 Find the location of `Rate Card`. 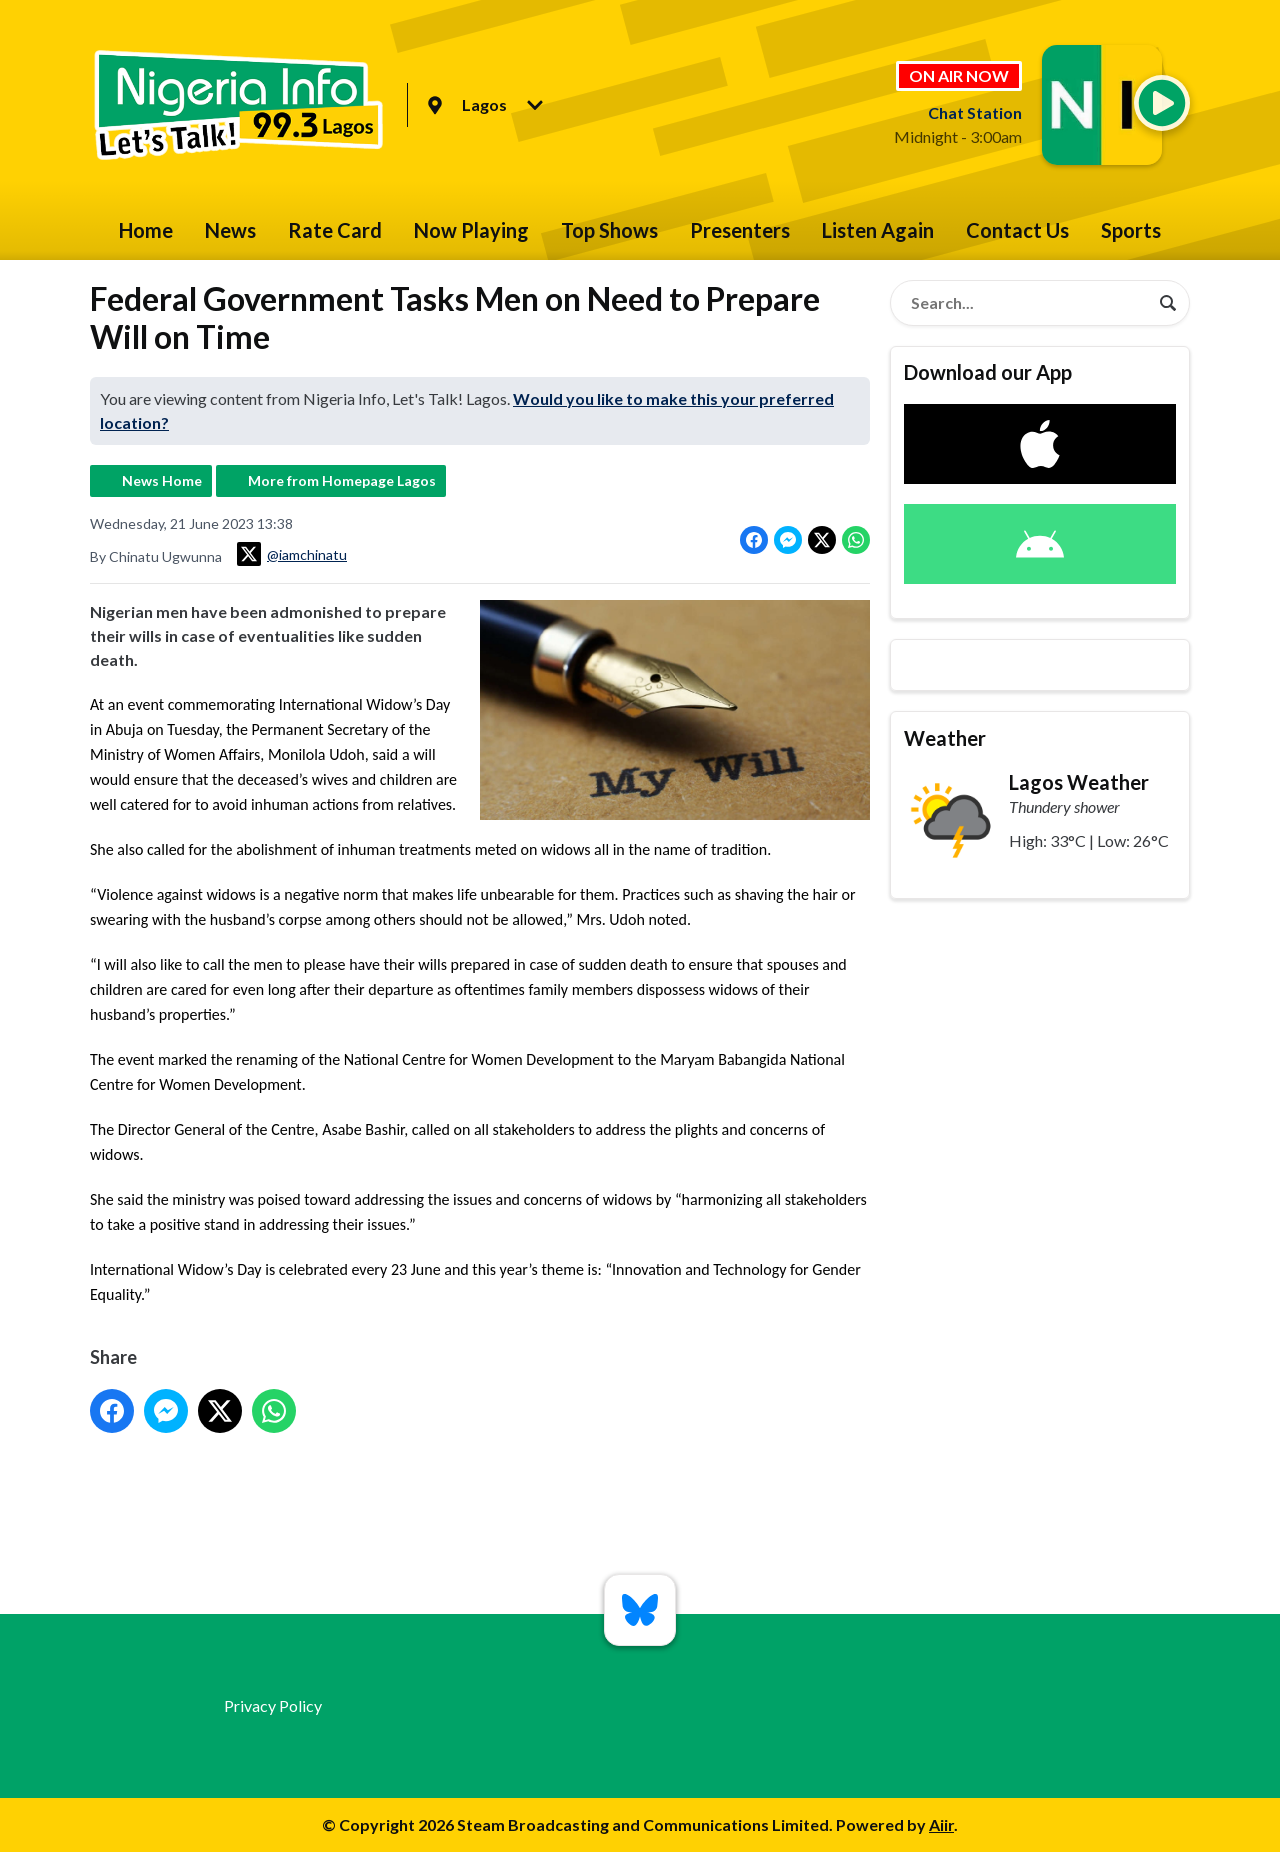

Rate Card is located at coordinates (335, 230).